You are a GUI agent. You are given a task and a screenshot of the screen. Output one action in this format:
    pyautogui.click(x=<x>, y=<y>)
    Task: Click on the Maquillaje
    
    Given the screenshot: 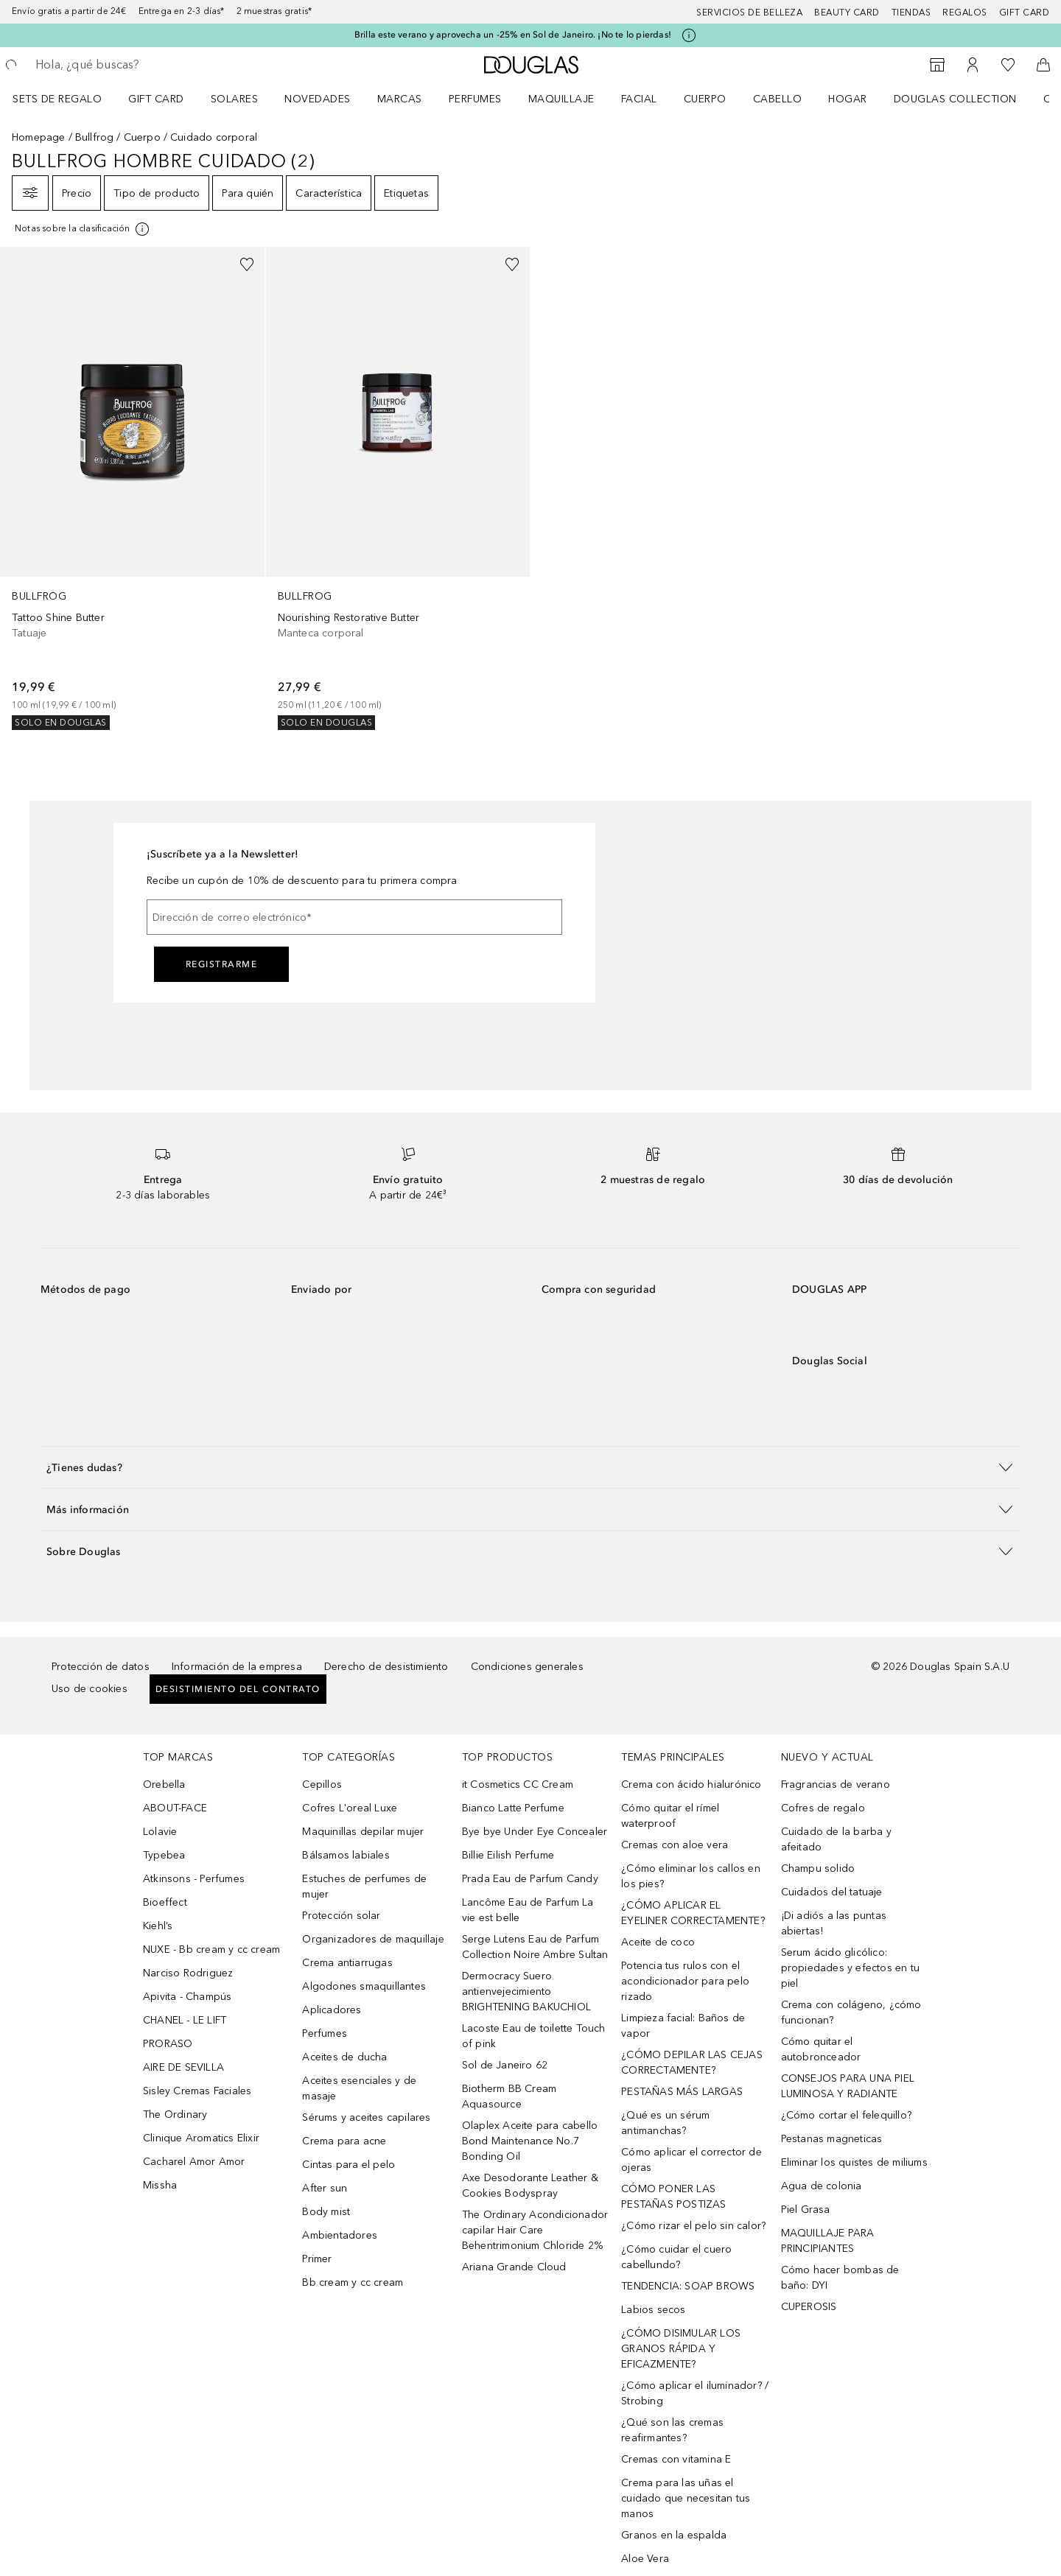 What is the action you would take?
    pyautogui.click(x=561, y=99)
    